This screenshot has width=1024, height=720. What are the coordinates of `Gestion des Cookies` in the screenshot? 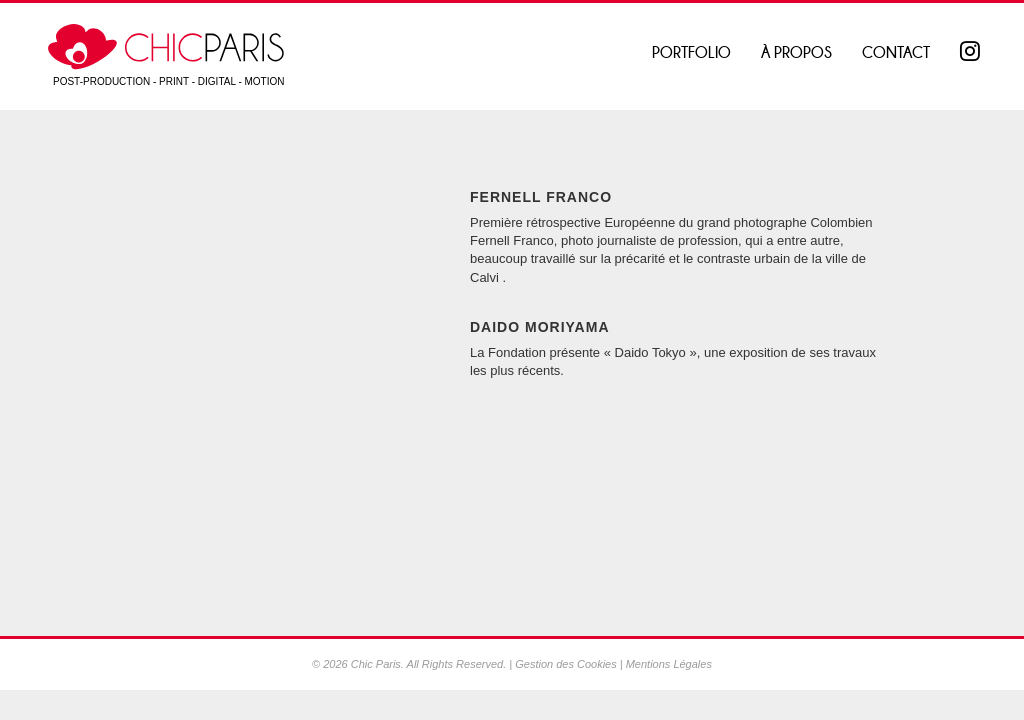 It's located at (566, 664).